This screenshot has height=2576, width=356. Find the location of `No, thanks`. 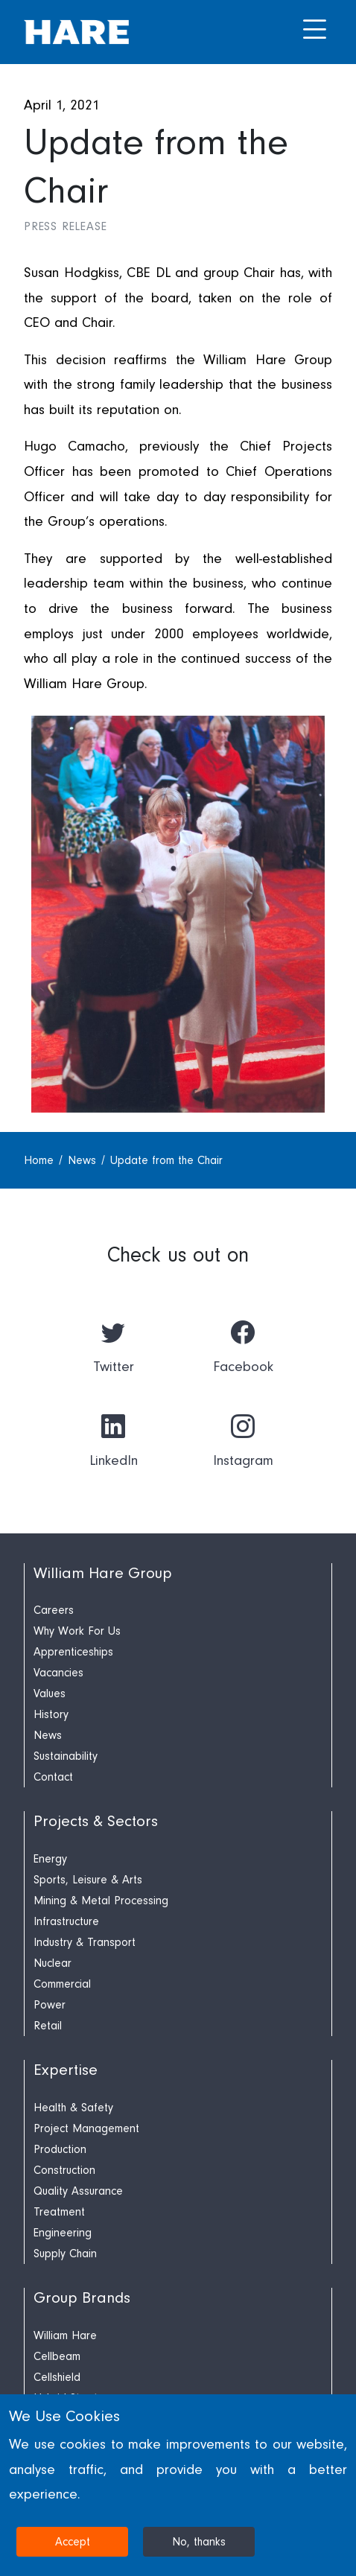

No, thanks is located at coordinates (199, 2541).